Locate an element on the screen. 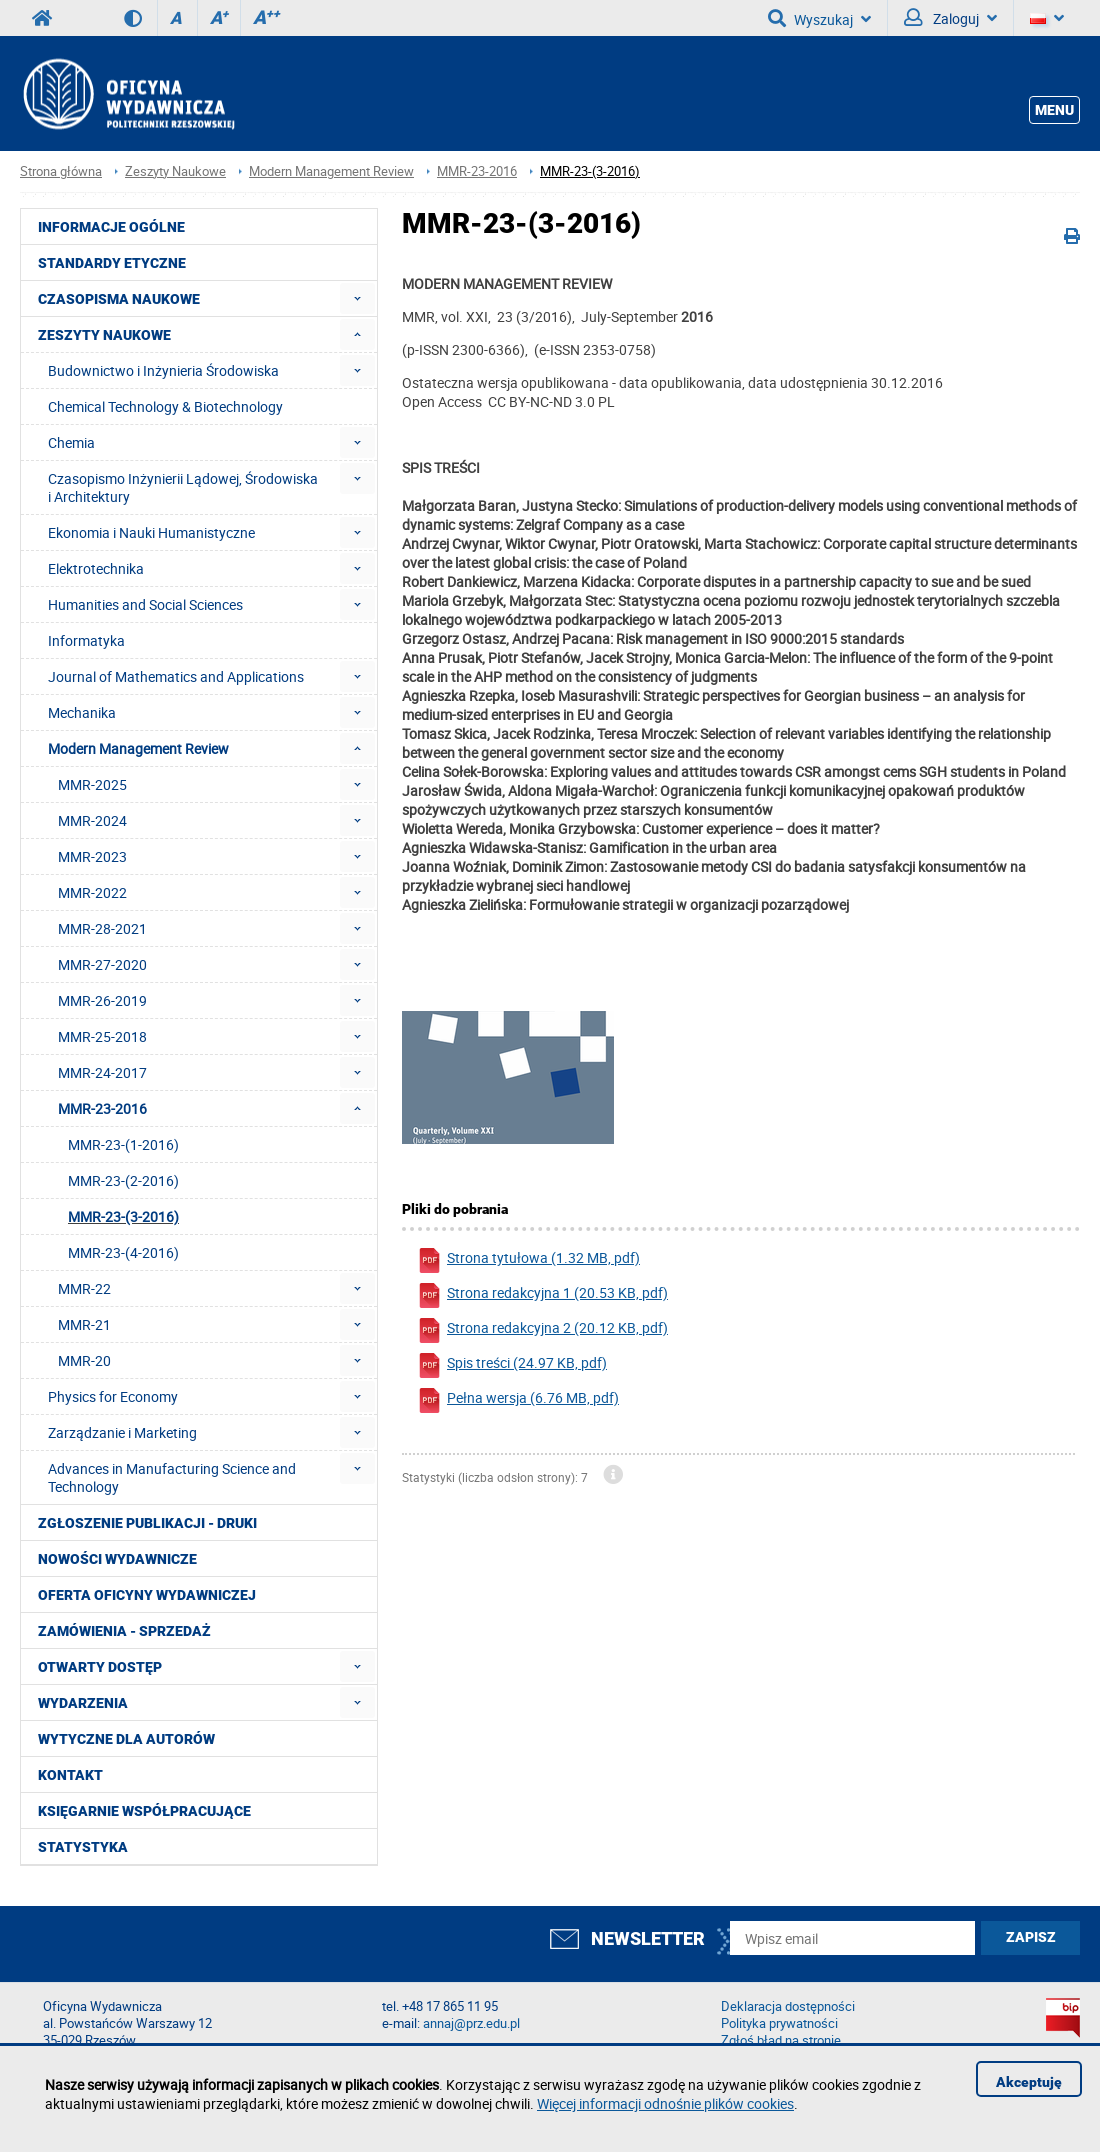 This screenshot has width=1100, height=2152. Akceptuję is located at coordinates (1029, 2082).